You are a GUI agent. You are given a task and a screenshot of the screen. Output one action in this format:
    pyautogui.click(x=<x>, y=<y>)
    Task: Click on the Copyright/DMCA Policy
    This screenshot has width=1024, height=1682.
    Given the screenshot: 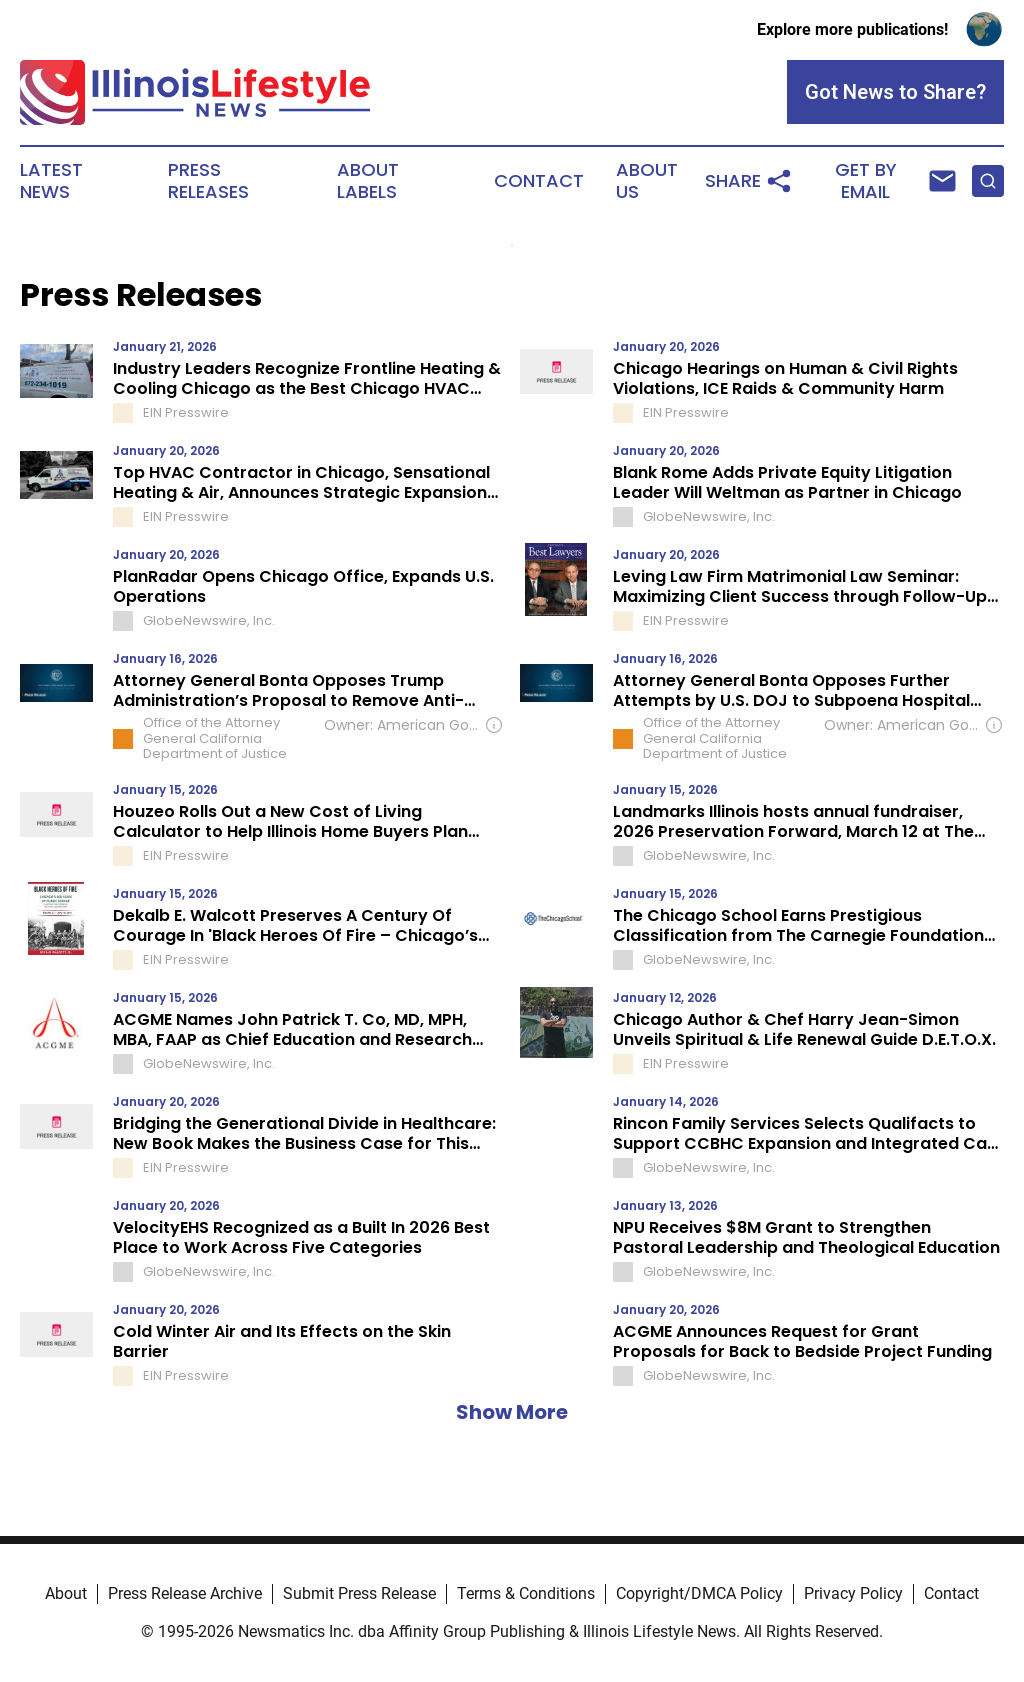 What is the action you would take?
    pyautogui.click(x=699, y=1593)
    